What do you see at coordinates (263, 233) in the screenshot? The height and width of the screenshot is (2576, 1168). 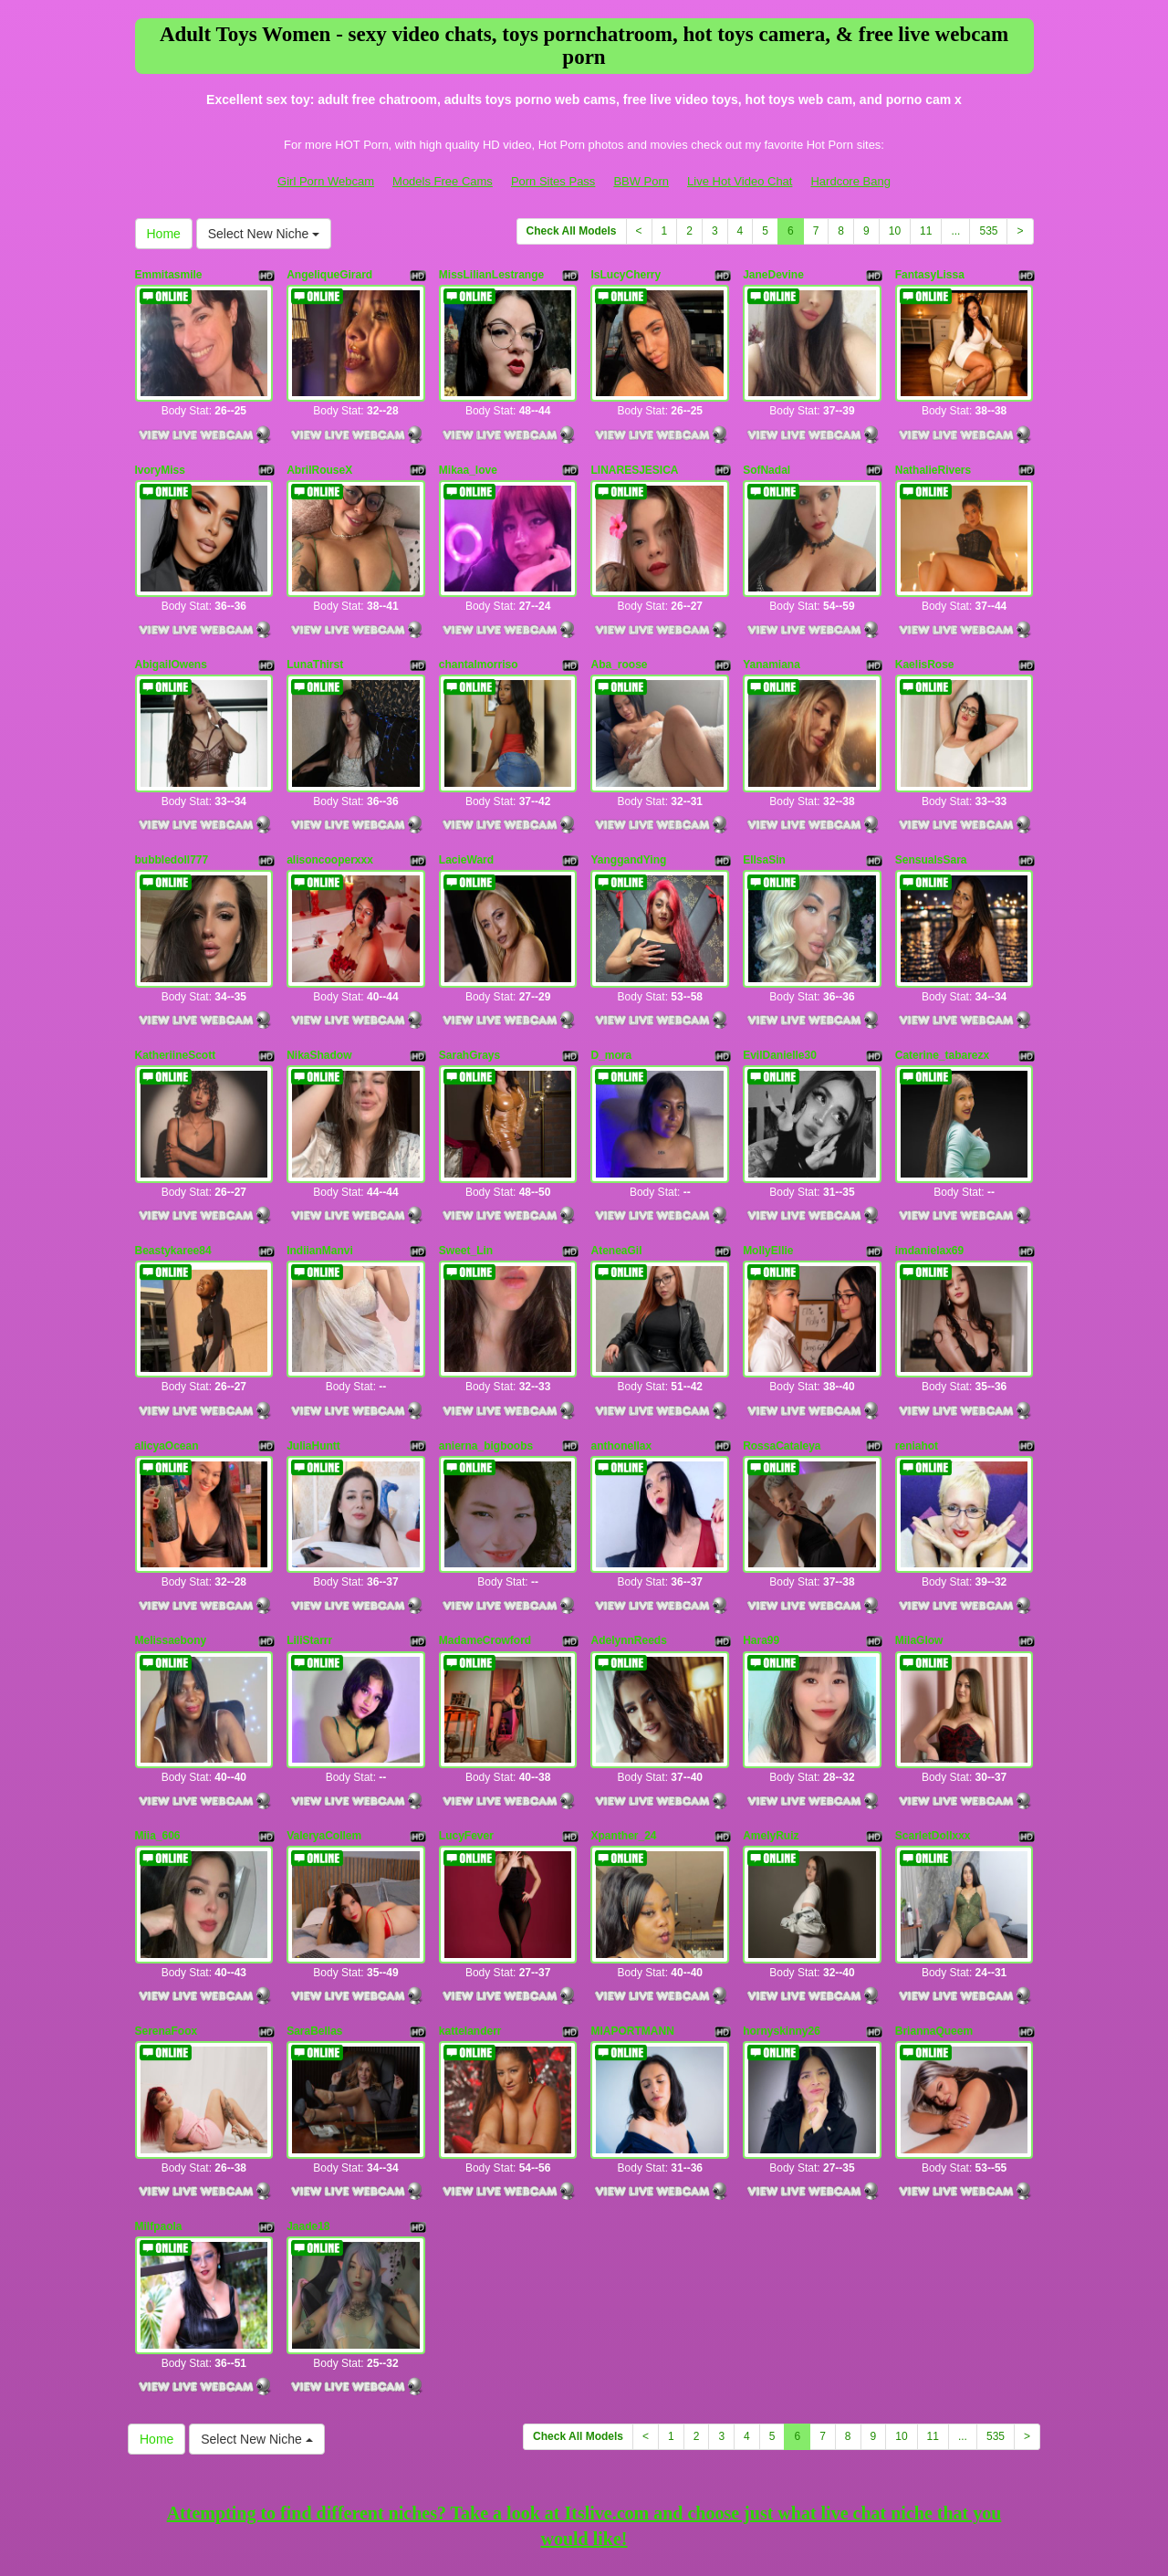 I see `Select New Niche` at bounding box center [263, 233].